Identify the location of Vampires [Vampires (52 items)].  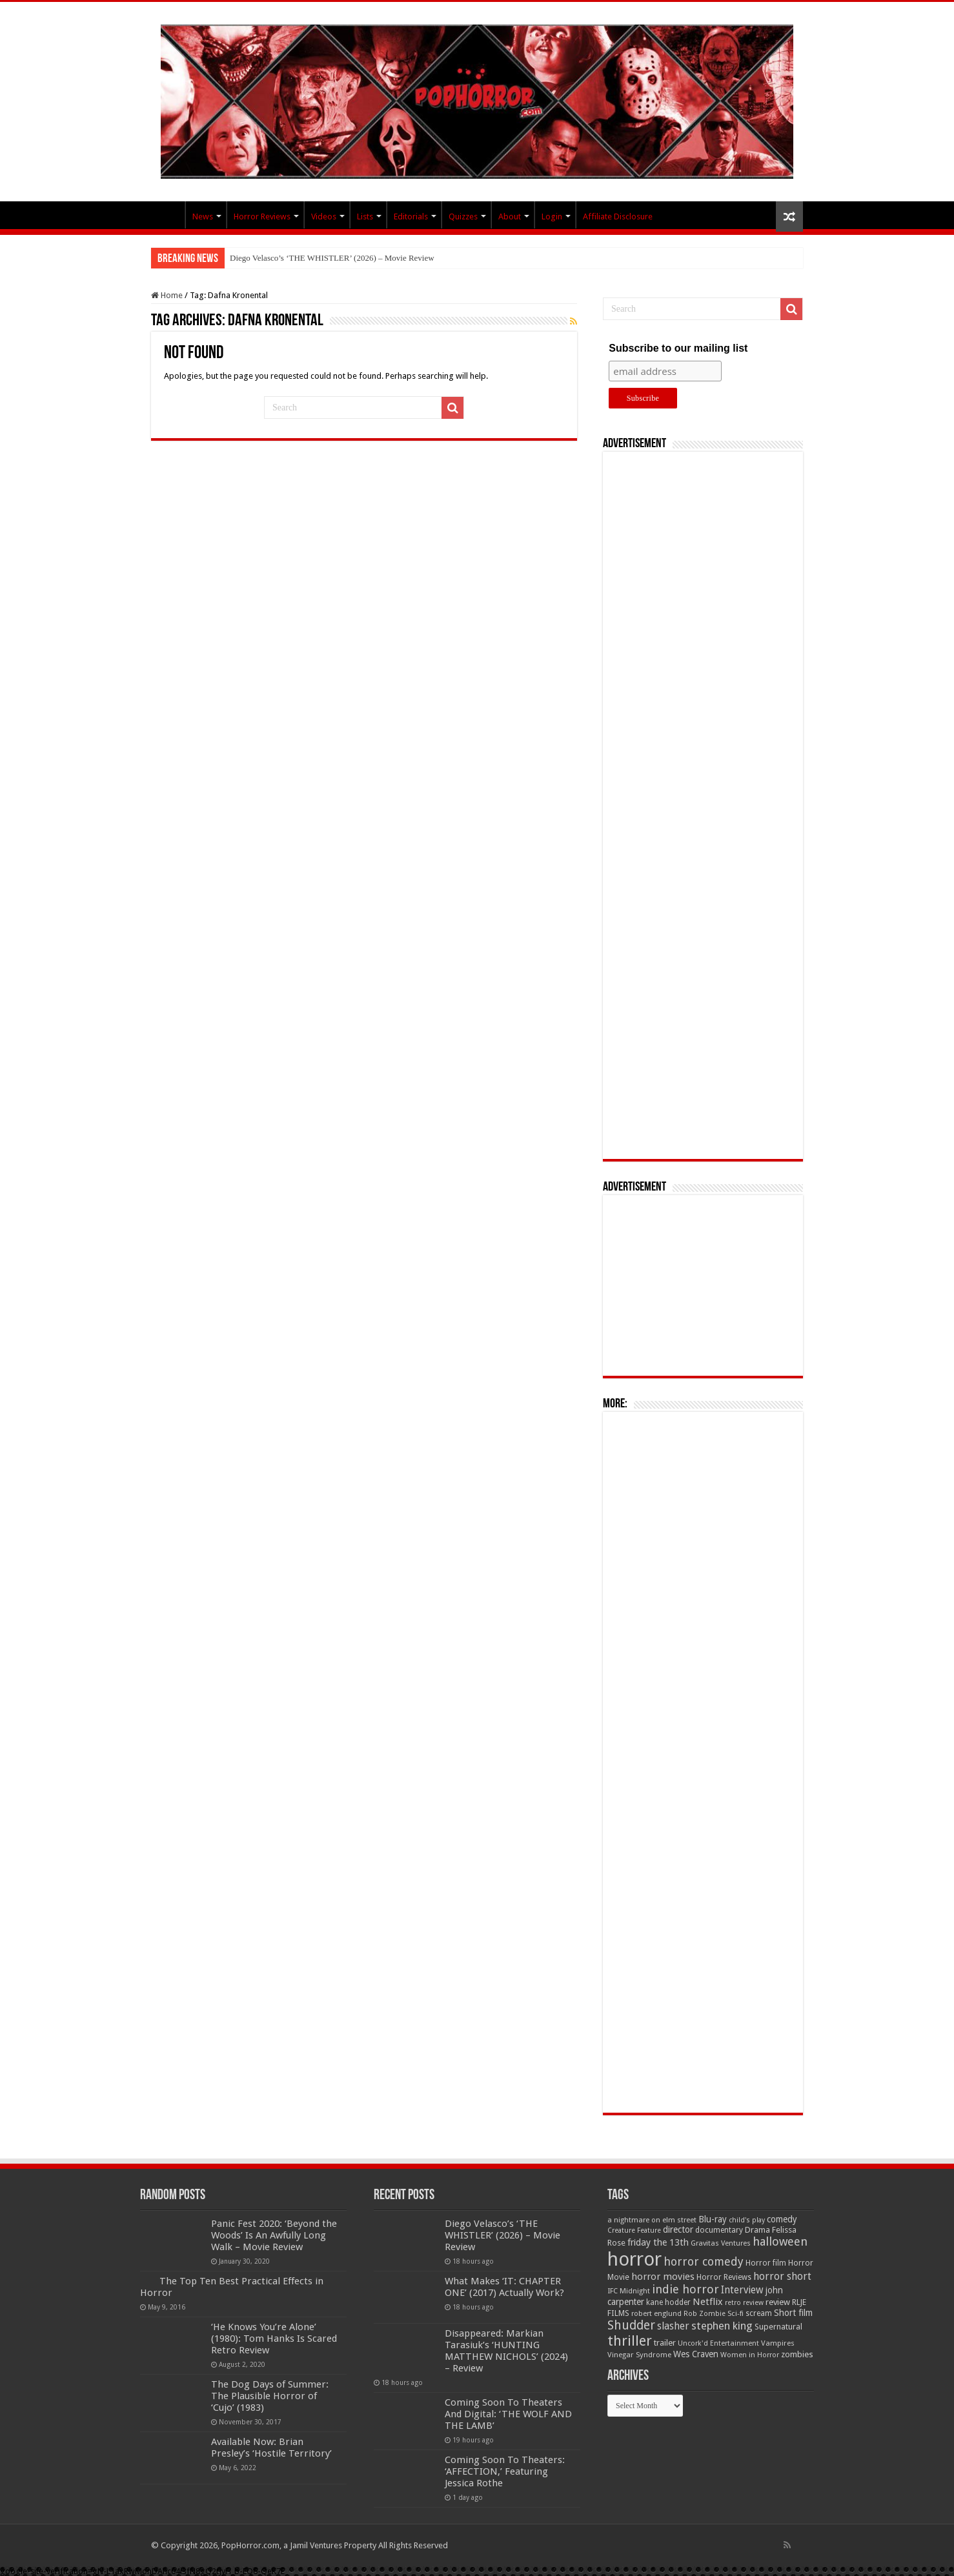
(778, 2343).